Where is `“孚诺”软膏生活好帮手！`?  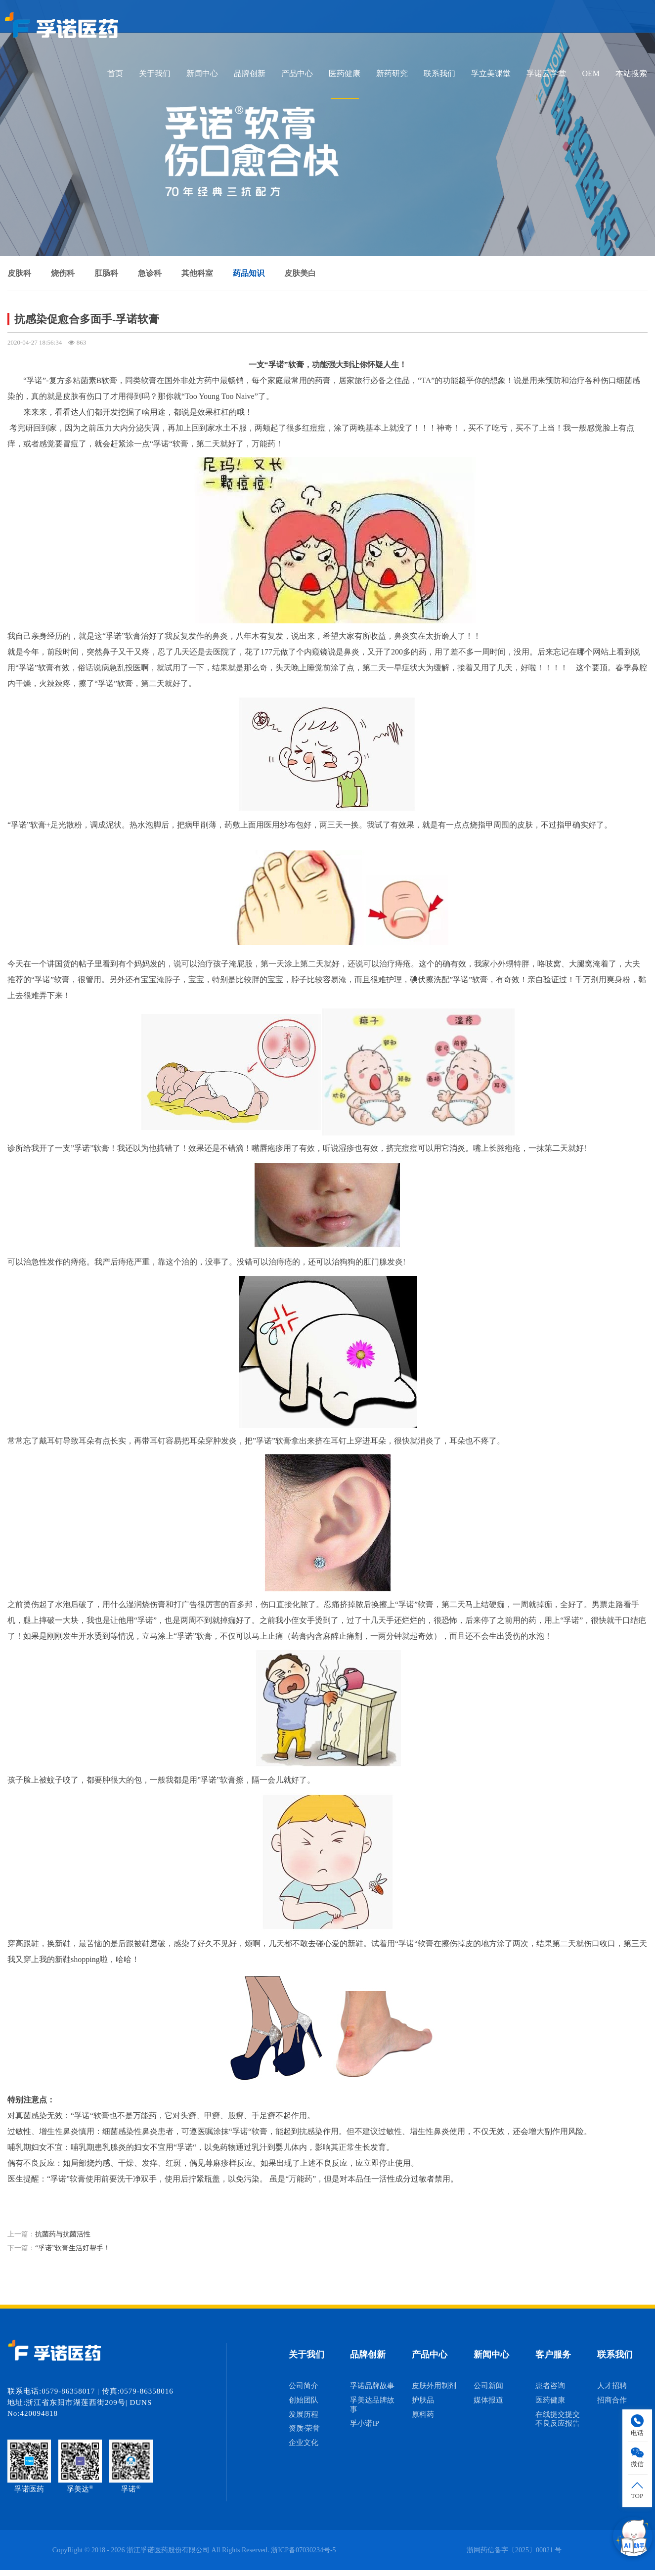 “孚诺”软膏生活好帮手！ is located at coordinates (72, 2248).